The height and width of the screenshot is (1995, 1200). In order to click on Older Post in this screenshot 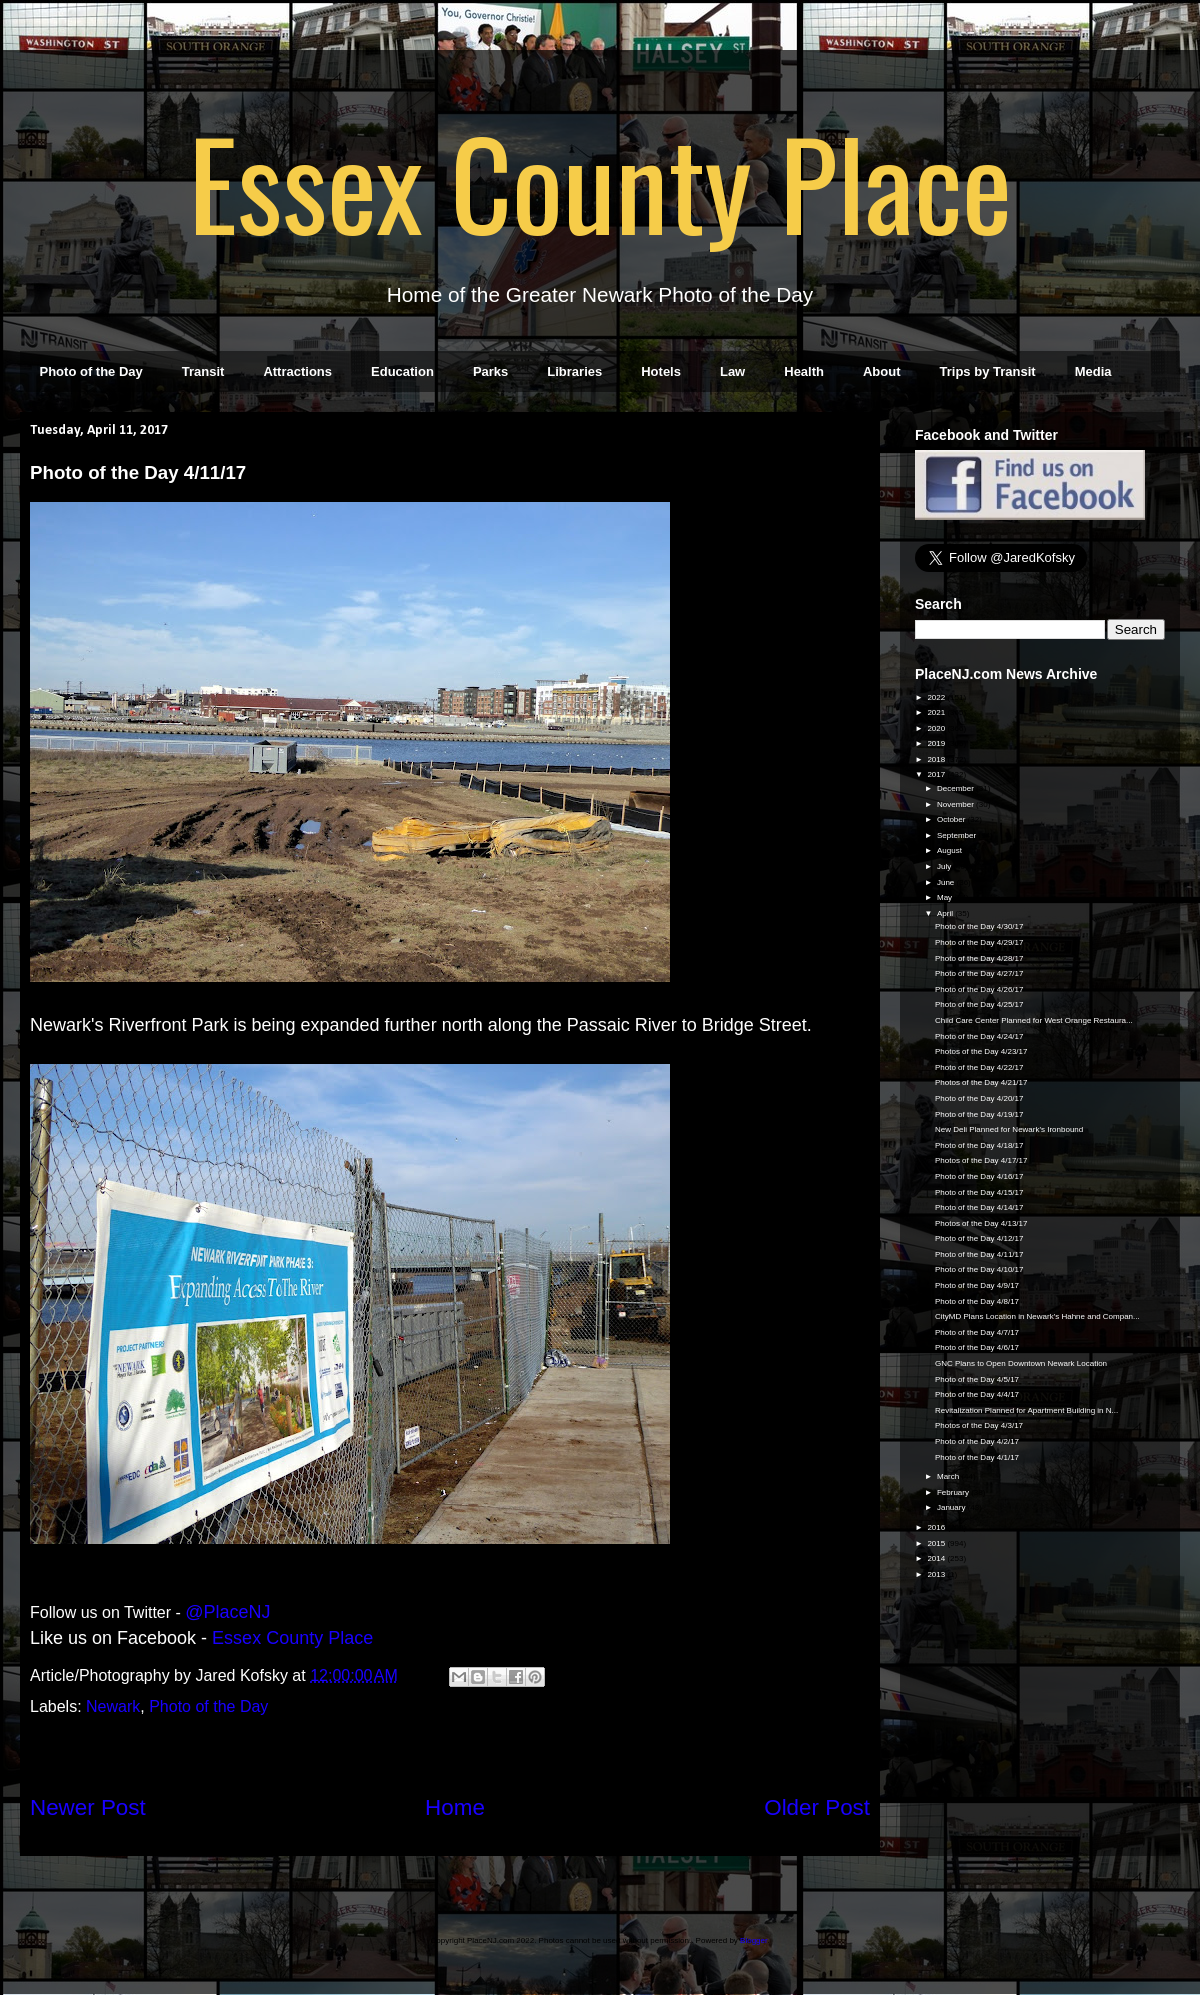, I will do `click(817, 1807)`.